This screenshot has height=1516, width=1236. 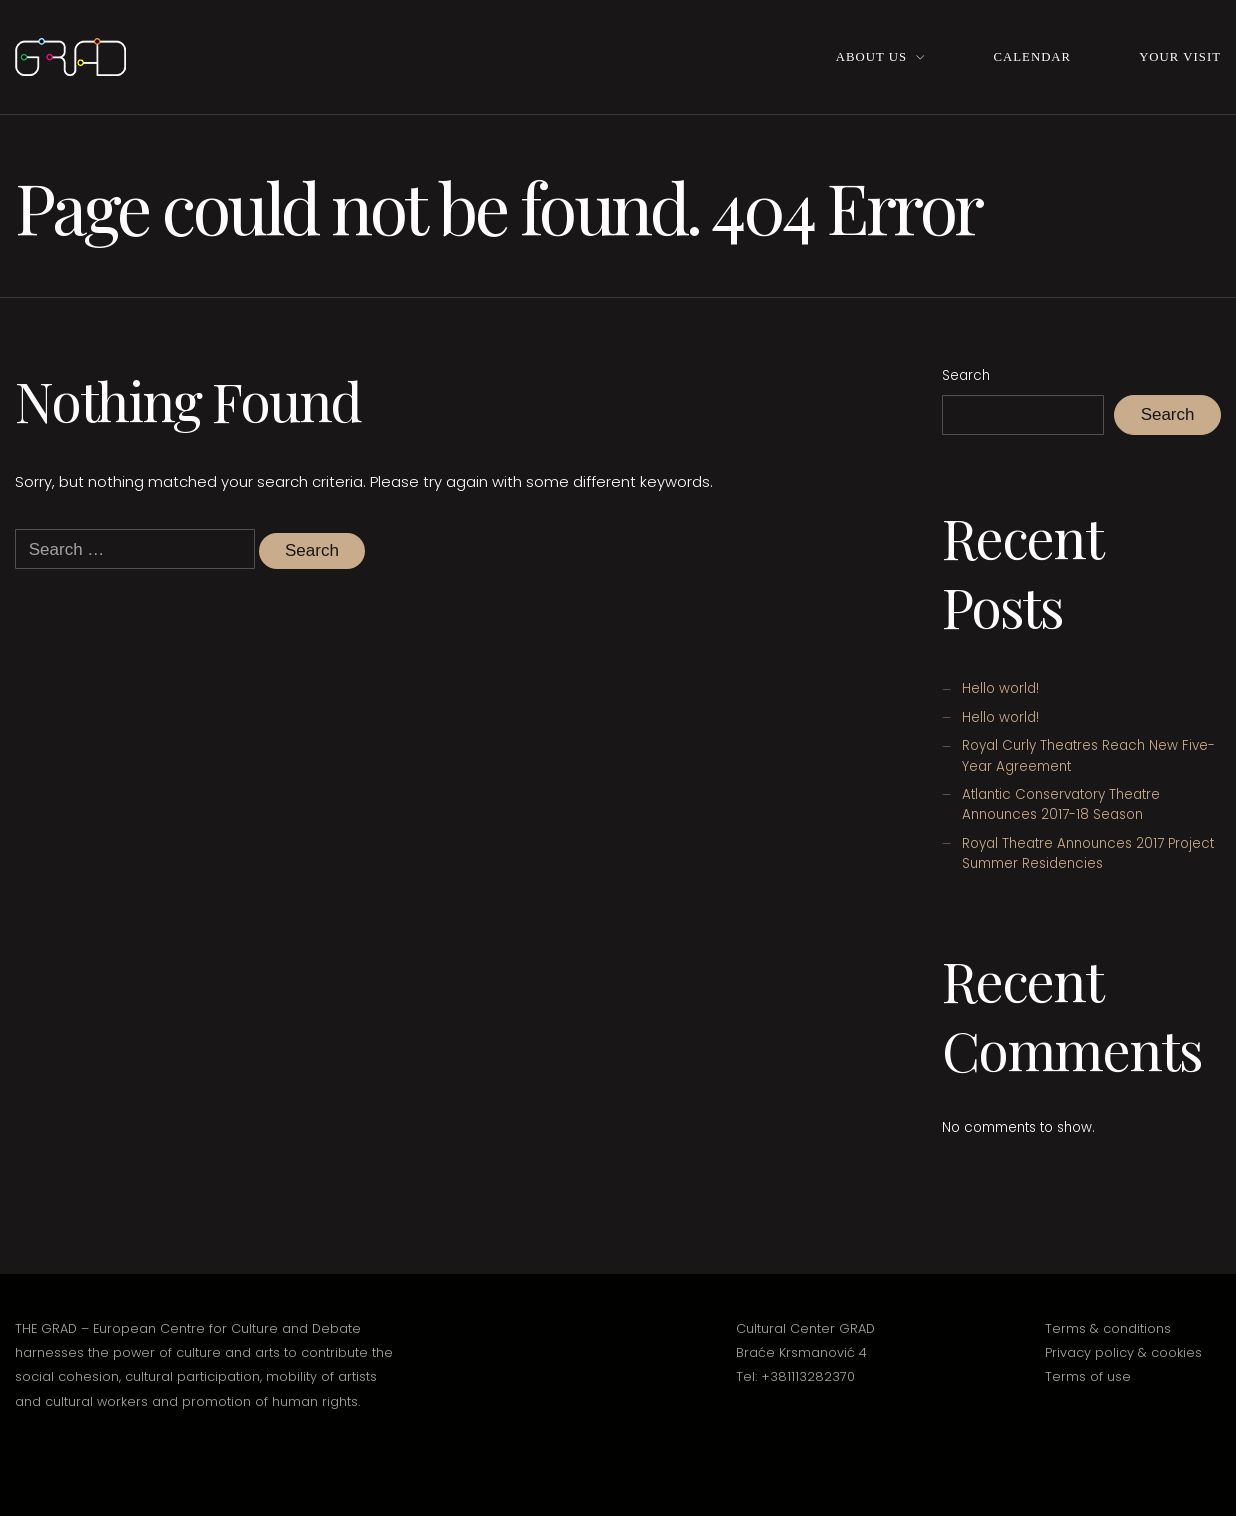 I want to click on About Us, so click(x=871, y=57).